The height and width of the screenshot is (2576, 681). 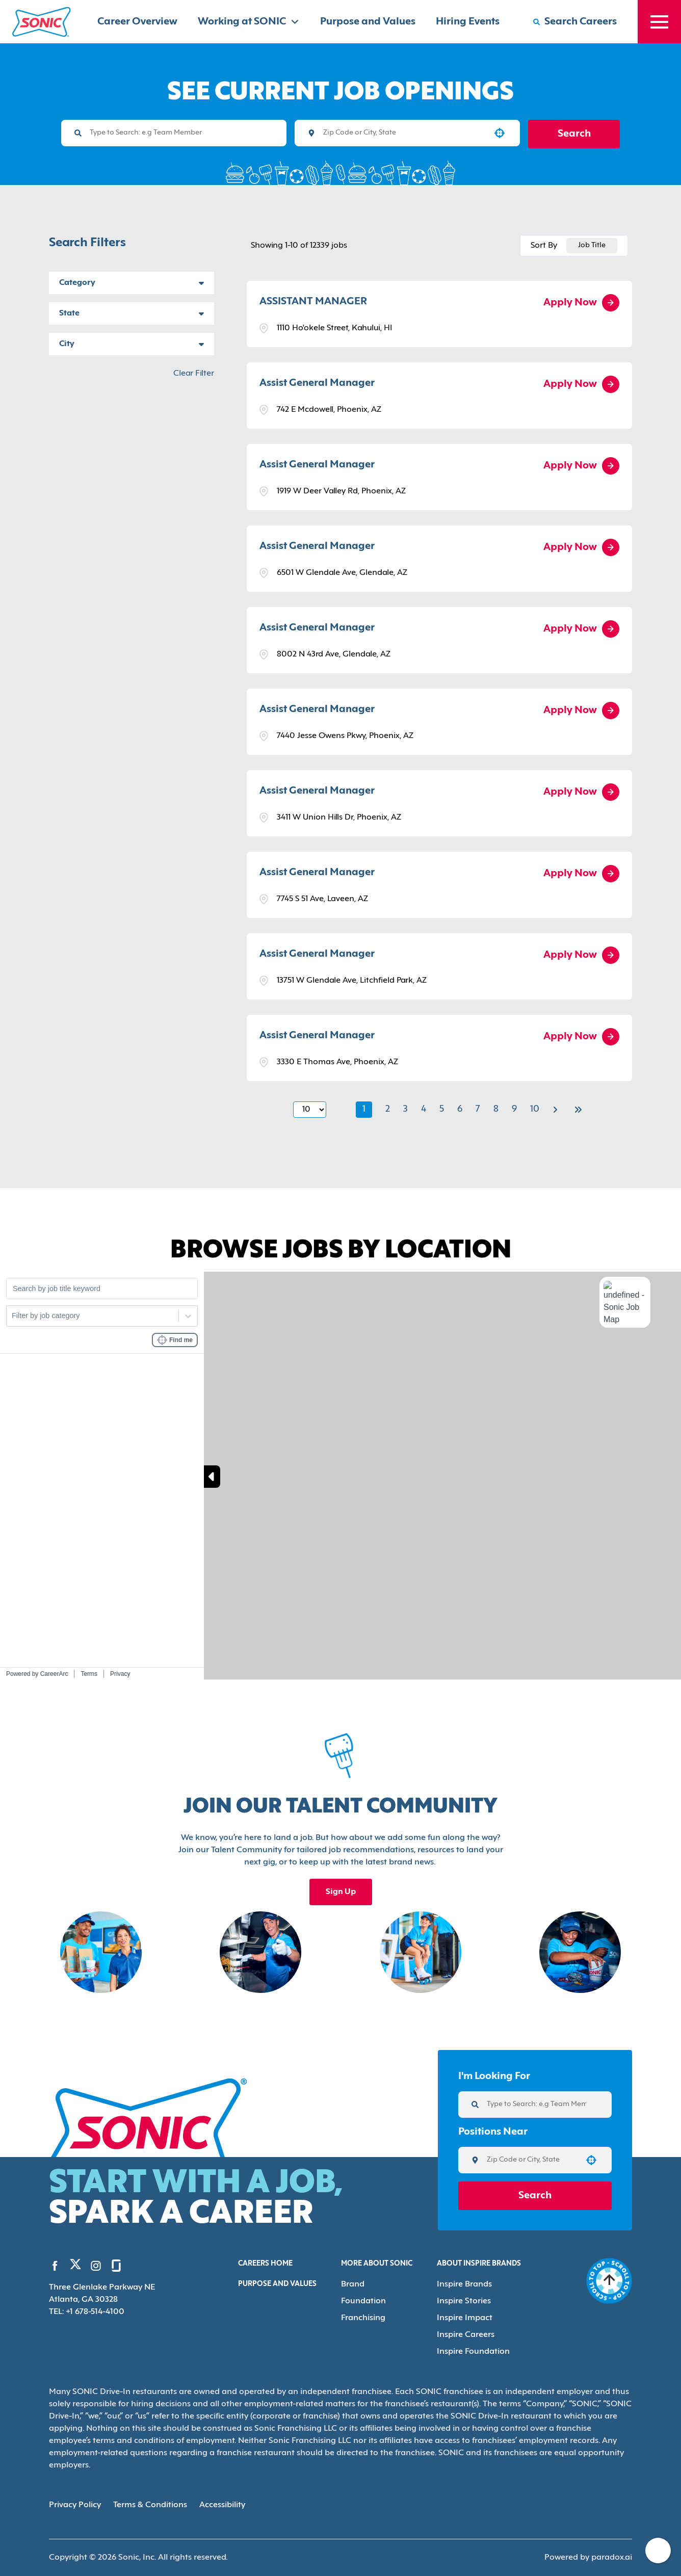 I want to click on Franchising [Go to Franchising (Opens in new tab)], so click(x=363, y=2318).